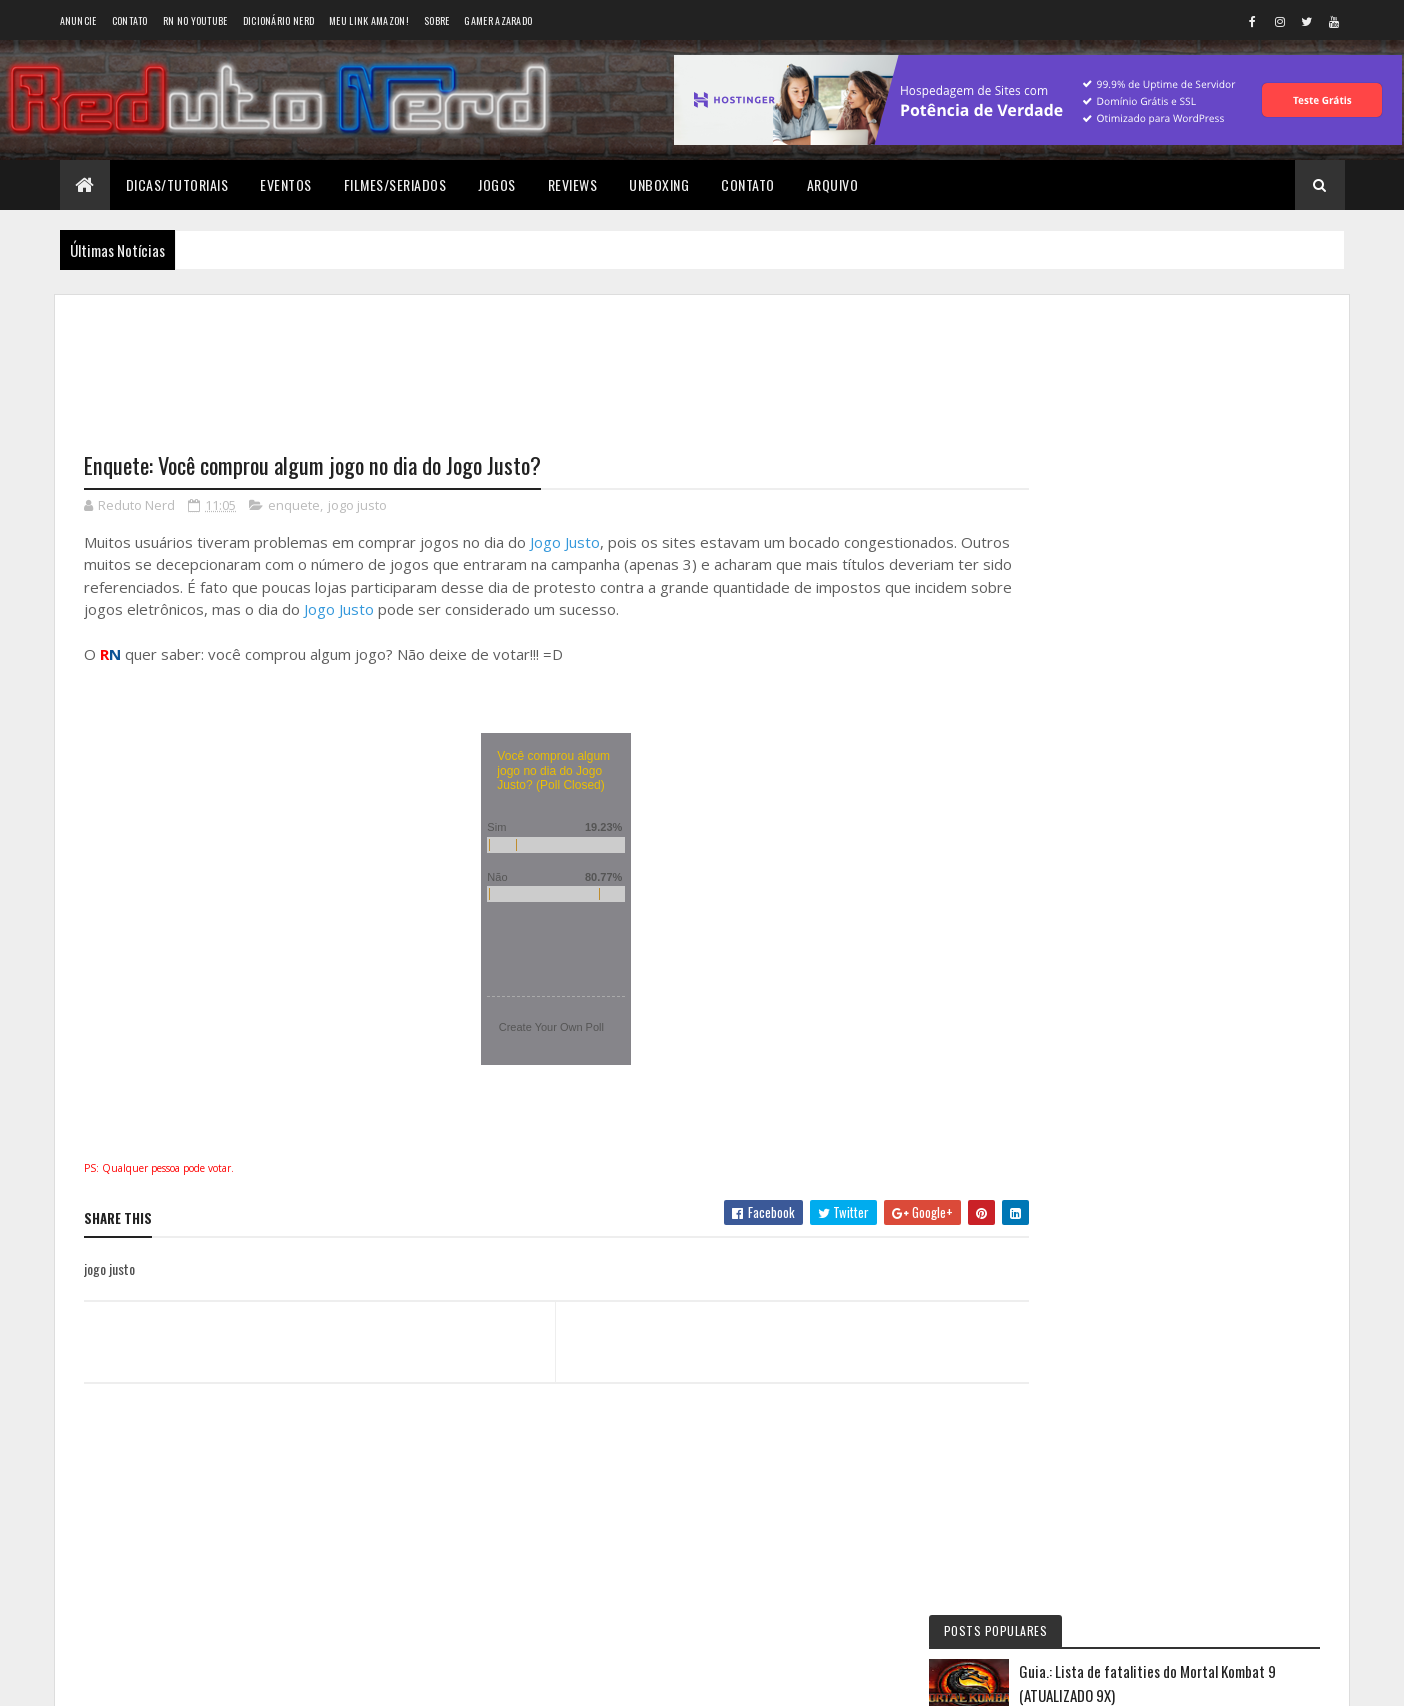 The image size is (1404, 1706). What do you see at coordinates (1240, 821) in the screenshot?
I see `11 months ago` at bounding box center [1240, 821].